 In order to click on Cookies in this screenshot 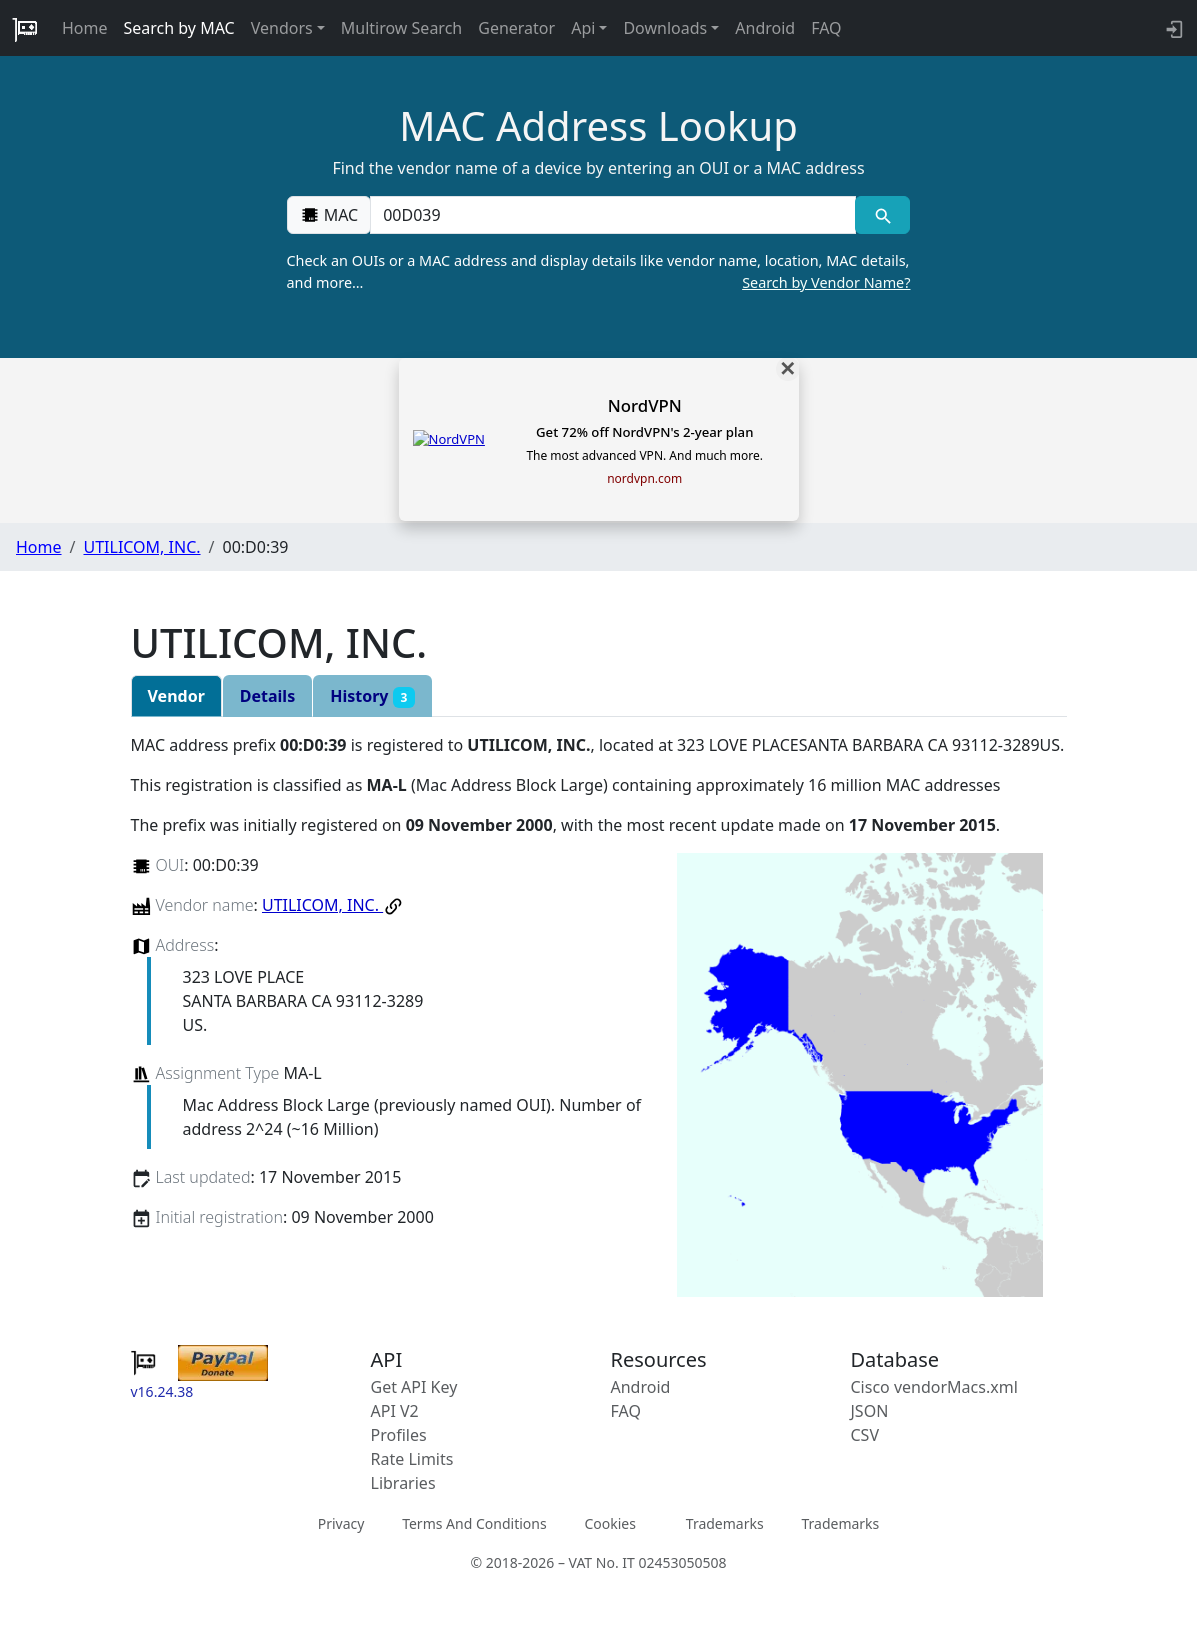, I will do `click(609, 1523)`.